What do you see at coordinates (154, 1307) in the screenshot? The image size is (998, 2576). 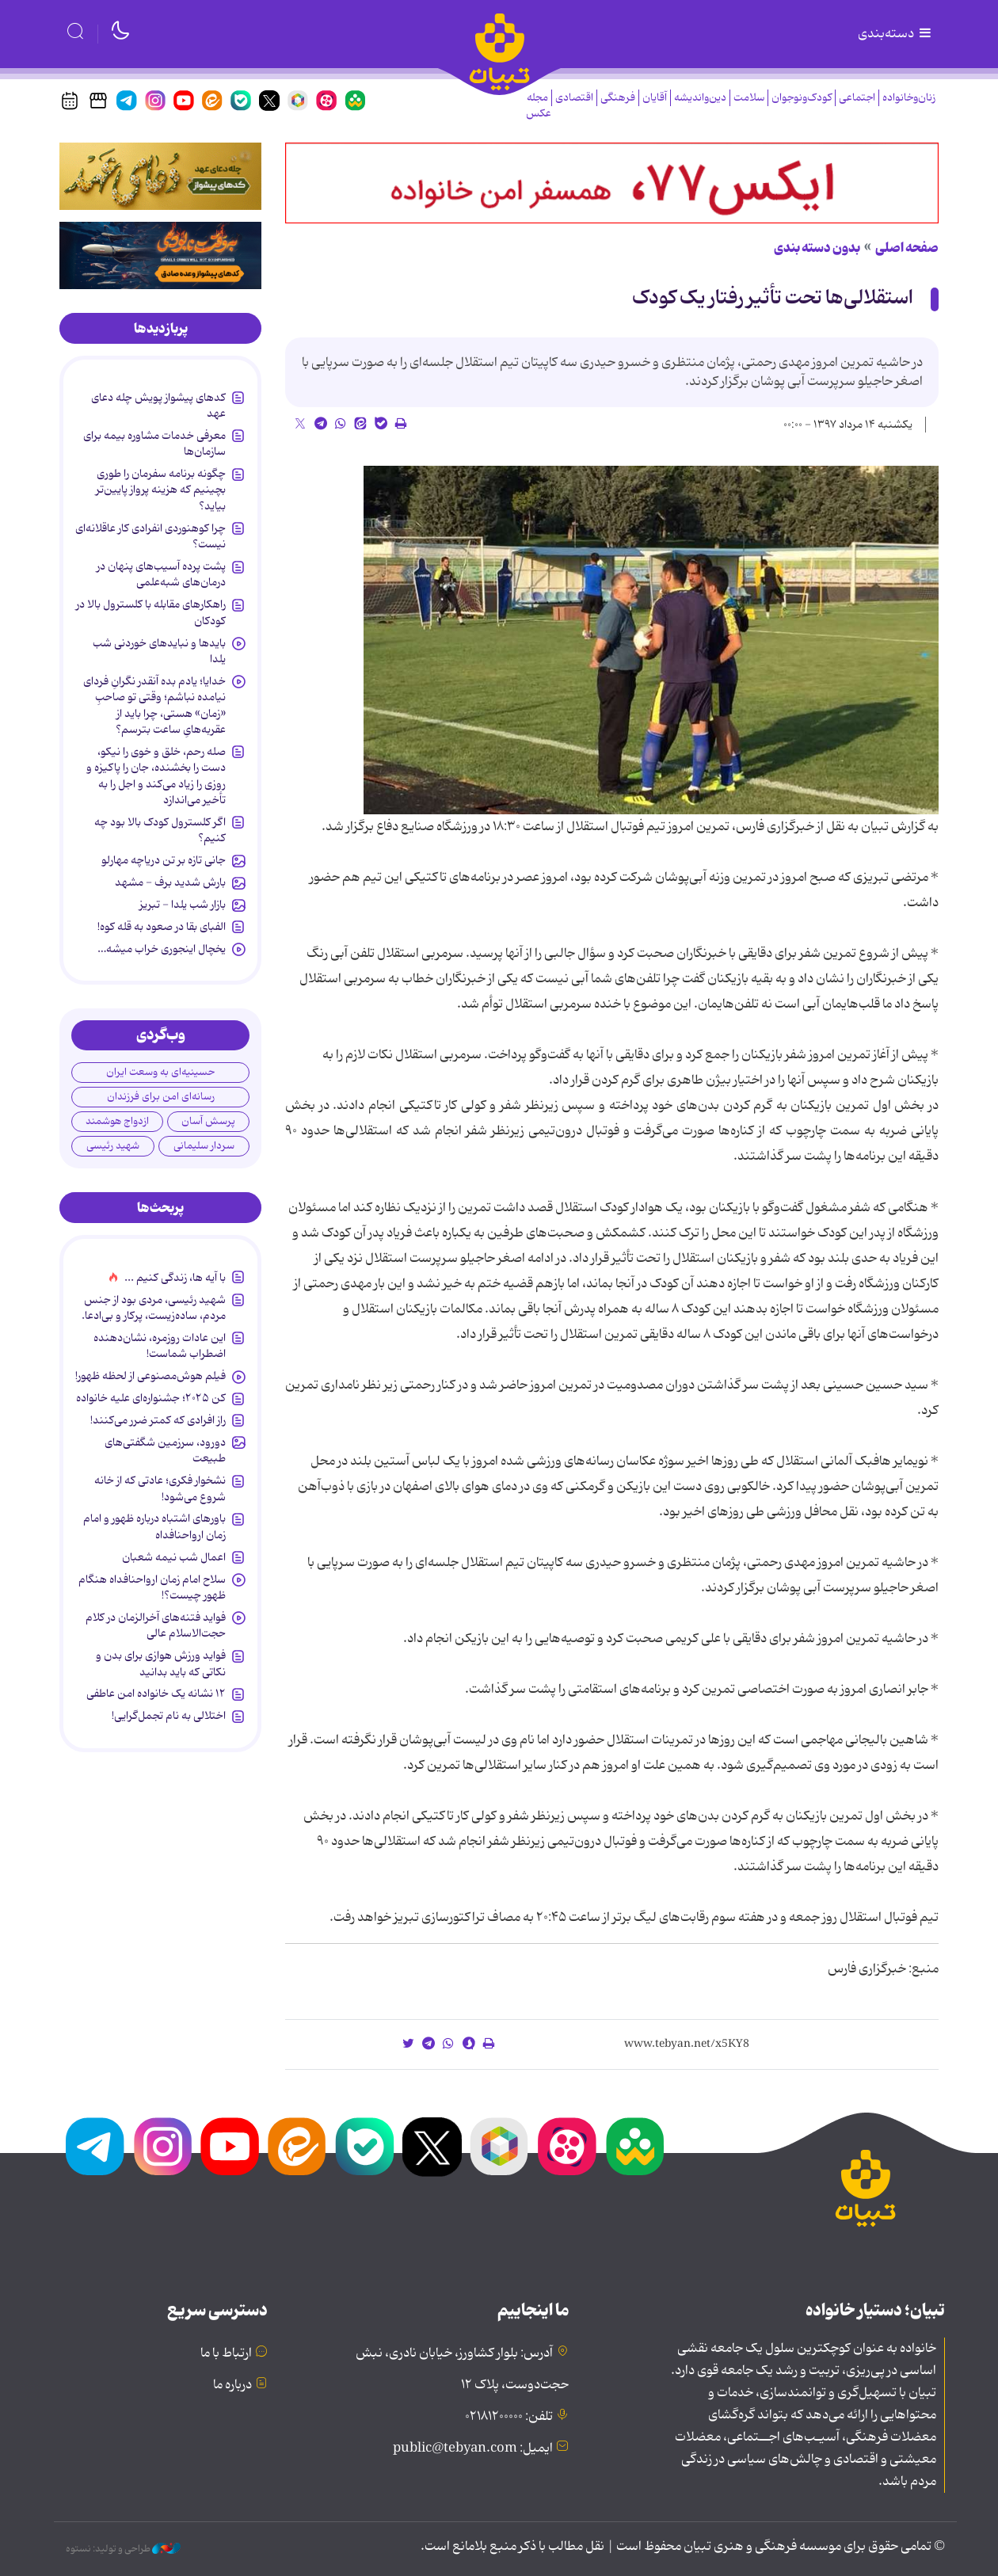 I see `شهید رئیسی، مردی بود از جنس مردم، ساده‌زیست، پرکار و بی‌ادعا.` at bounding box center [154, 1307].